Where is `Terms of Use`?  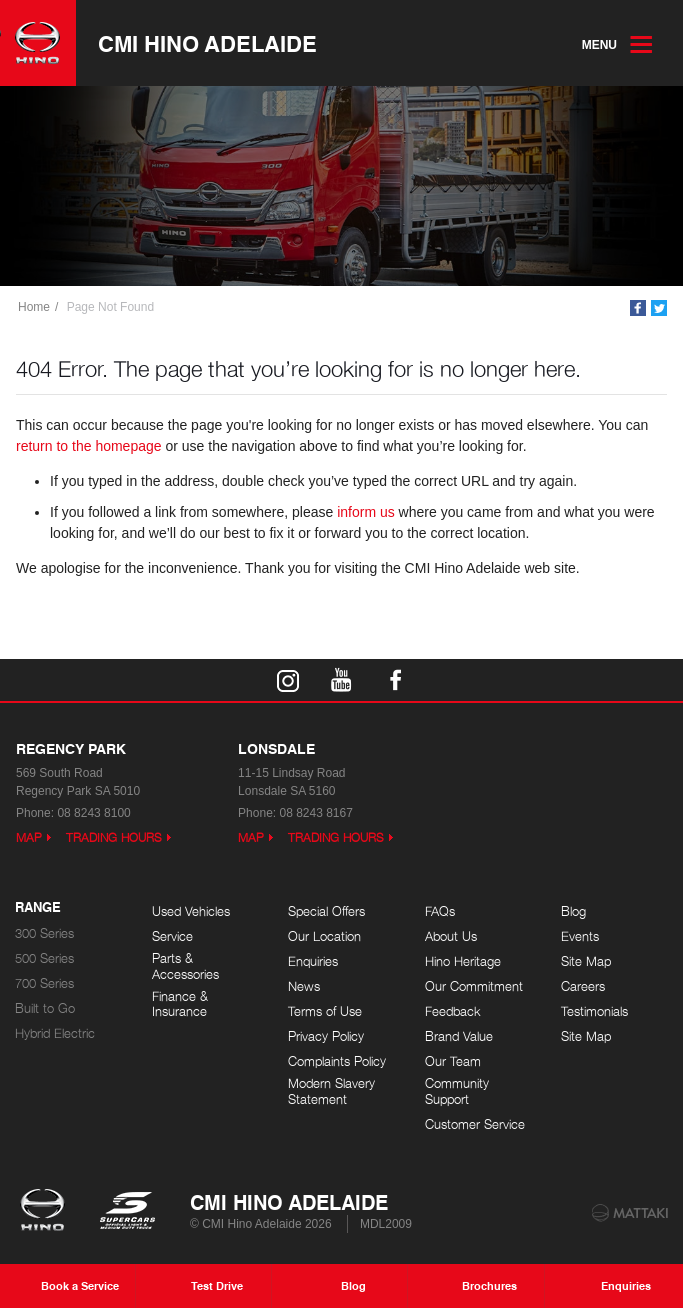 Terms of Use is located at coordinates (325, 1011).